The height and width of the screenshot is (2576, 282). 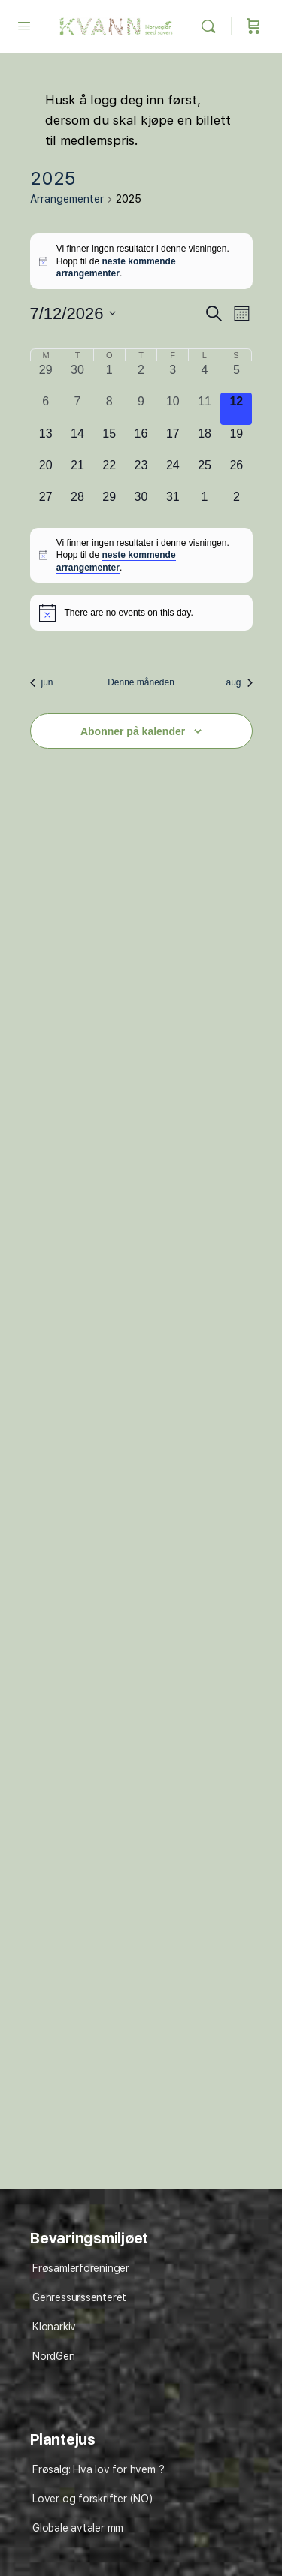 What do you see at coordinates (77, 440) in the screenshot?
I see `[juli 14, 0 arrangementer, kommende dag]` at bounding box center [77, 440].